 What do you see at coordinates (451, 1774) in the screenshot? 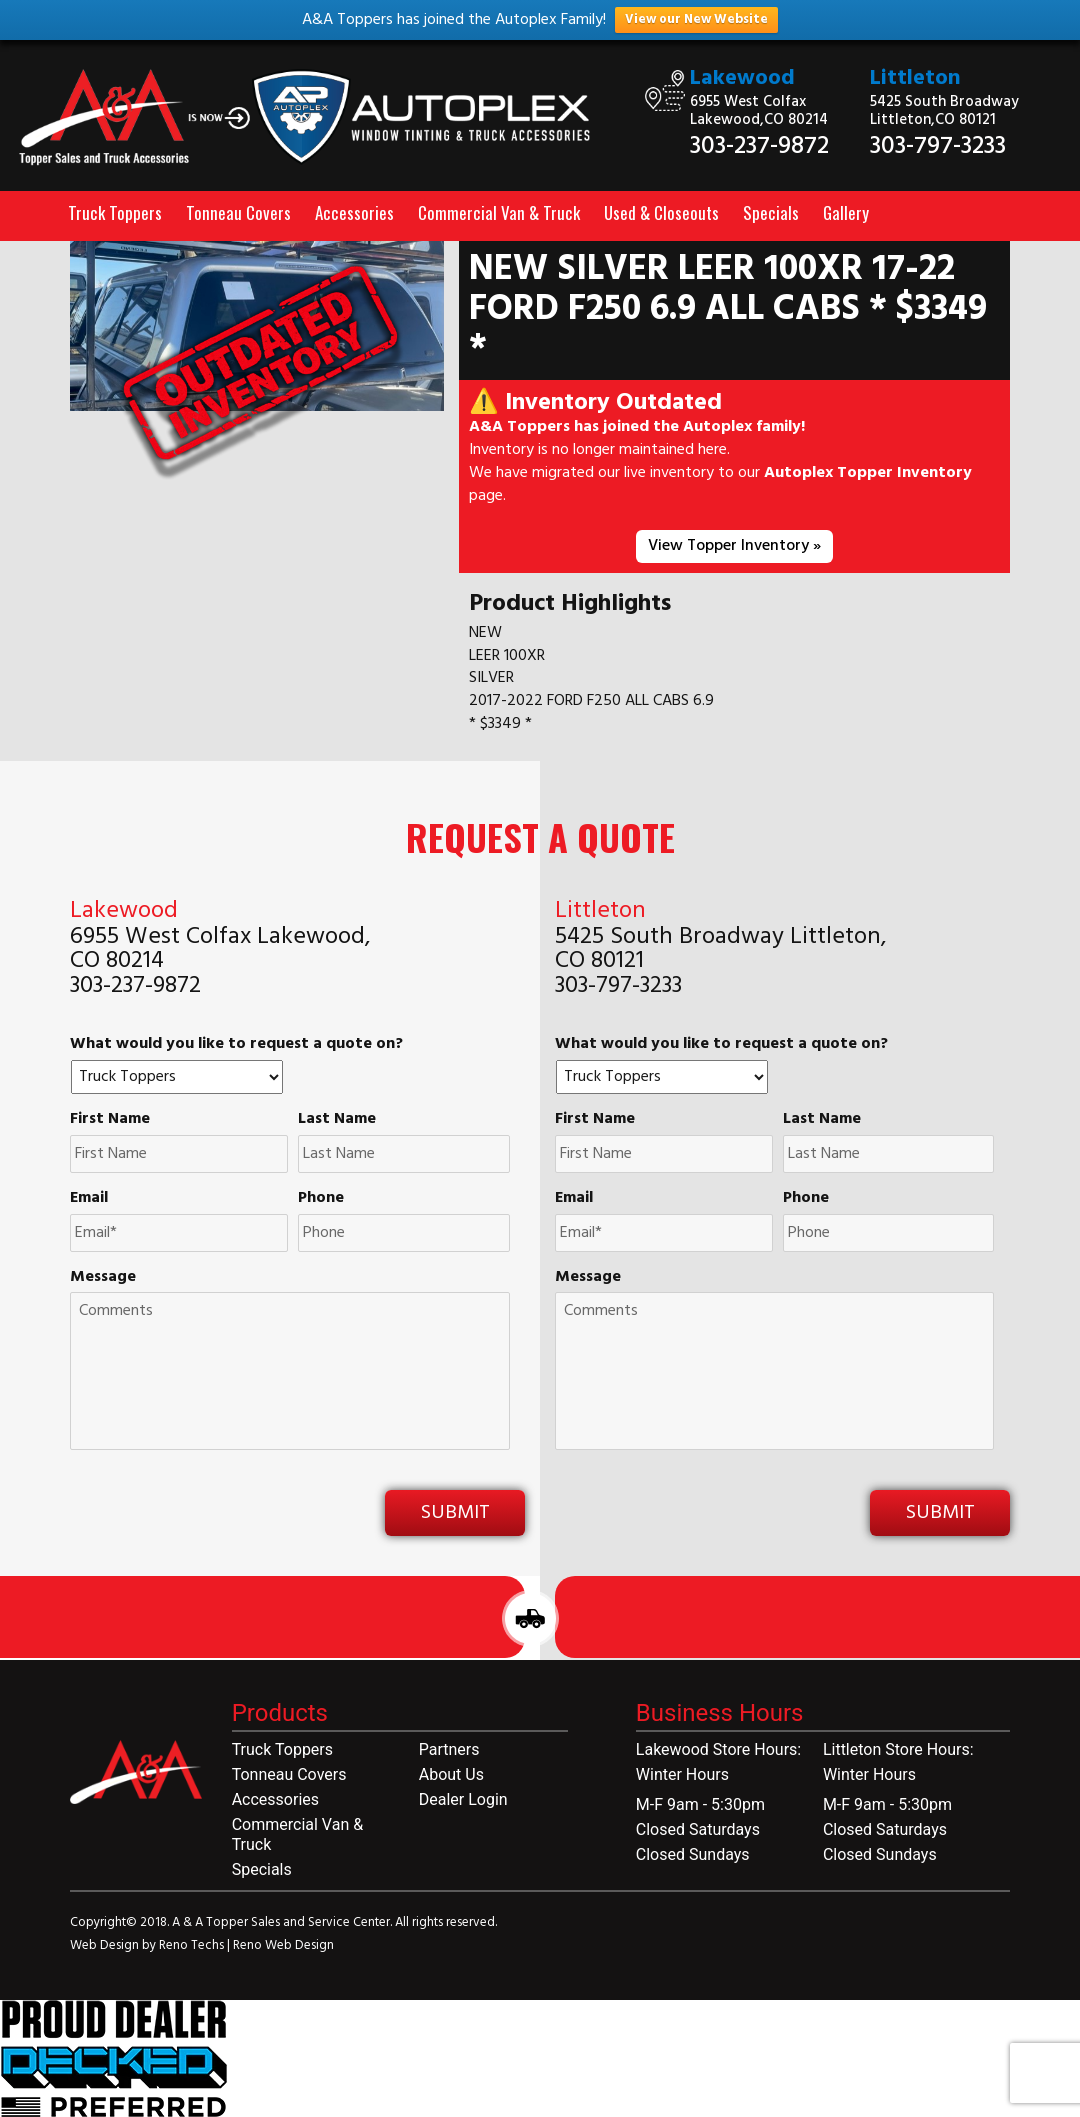
I see `About Us` at bounding box center [451, 1774].